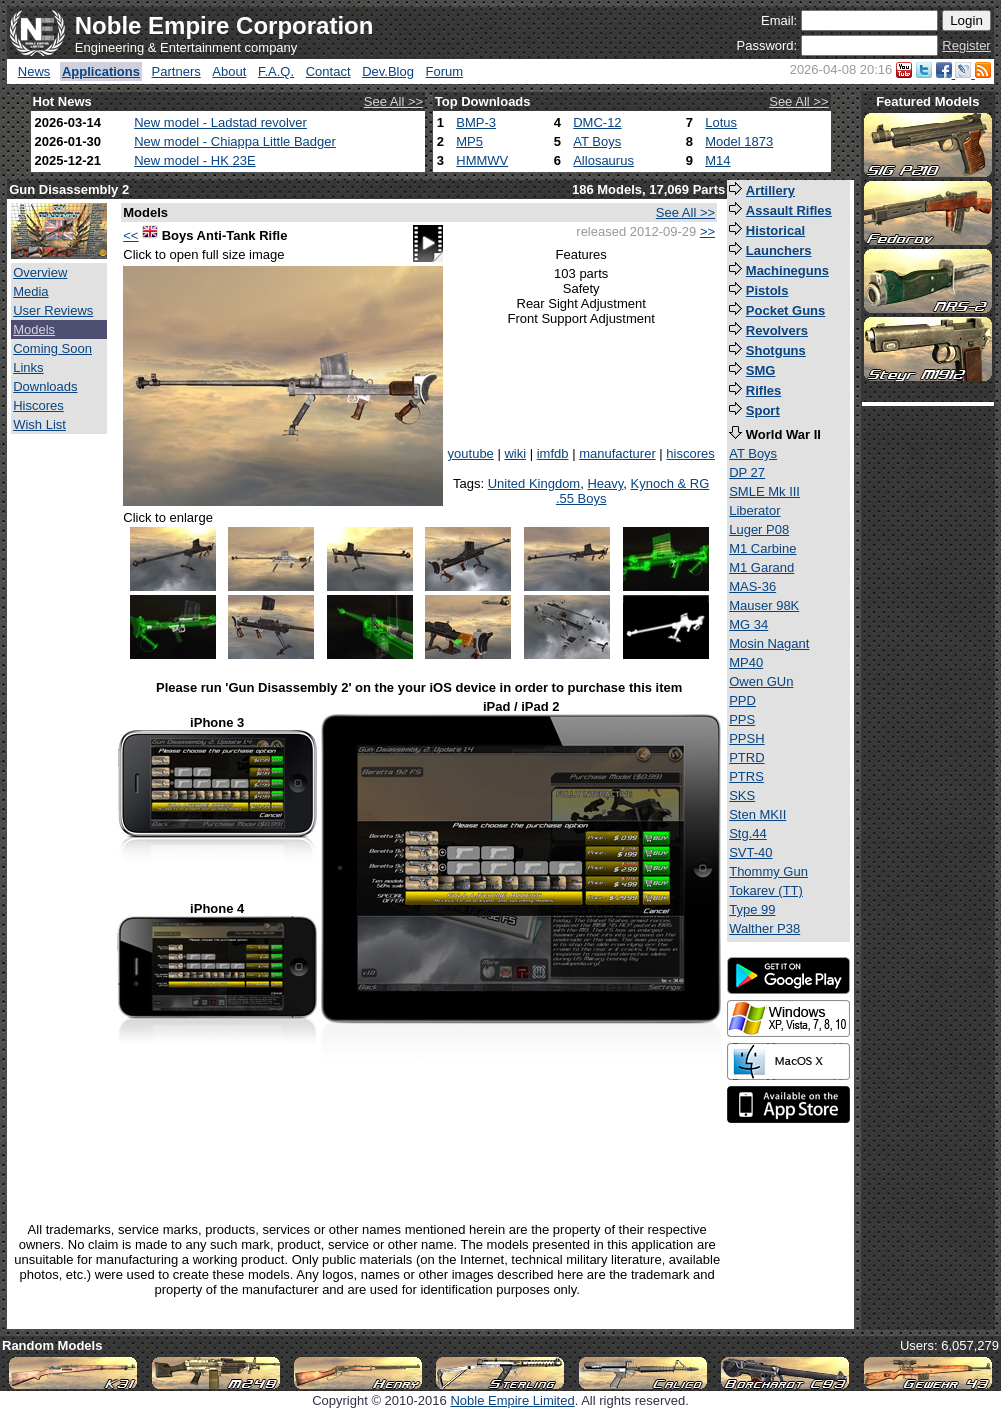  I want to click on Lotus, so click(721, 122).